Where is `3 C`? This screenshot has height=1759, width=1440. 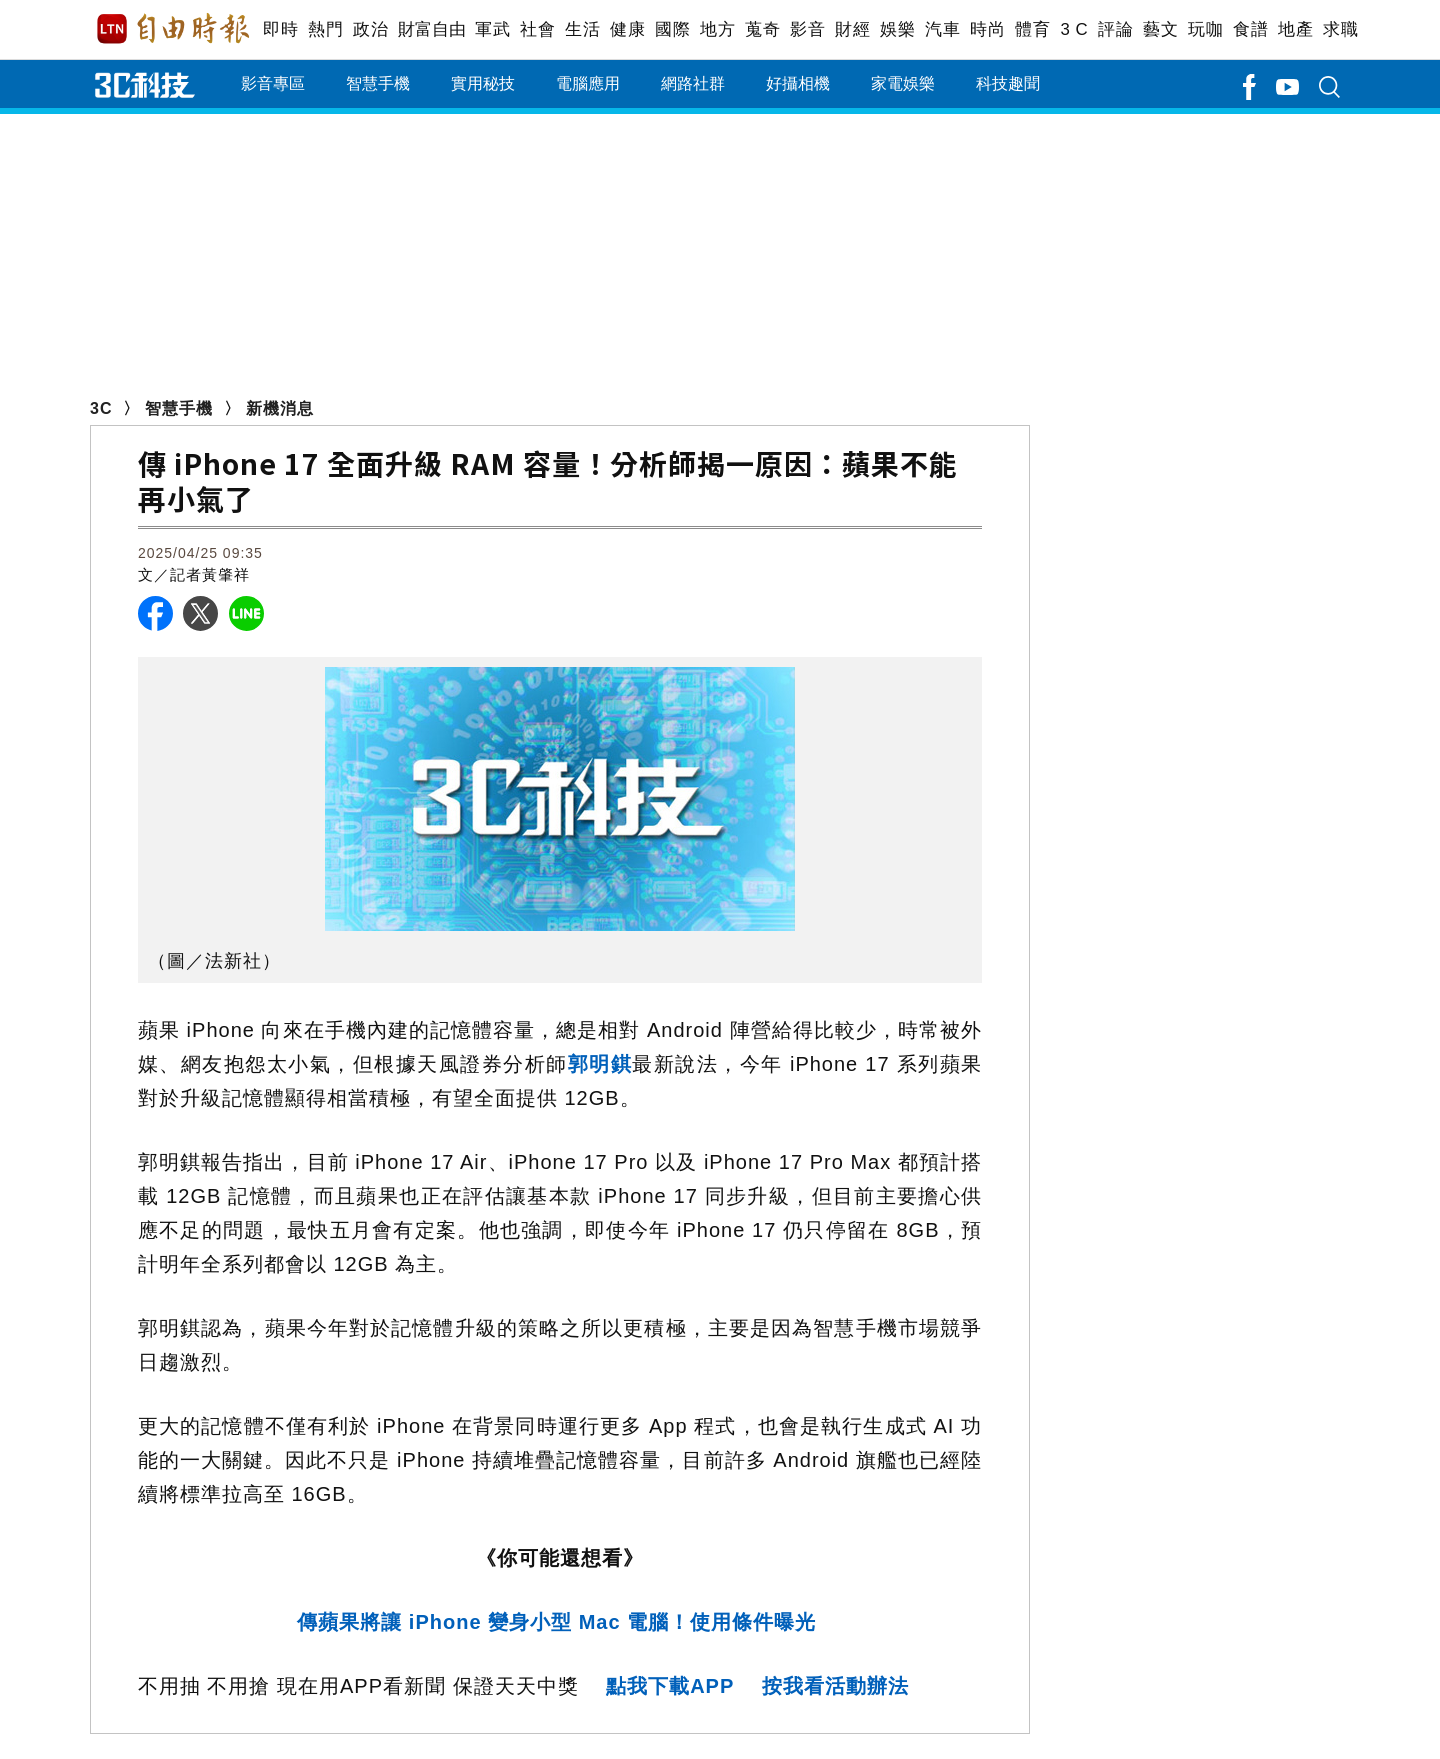 3 C is located at coordinates (1074, 29).